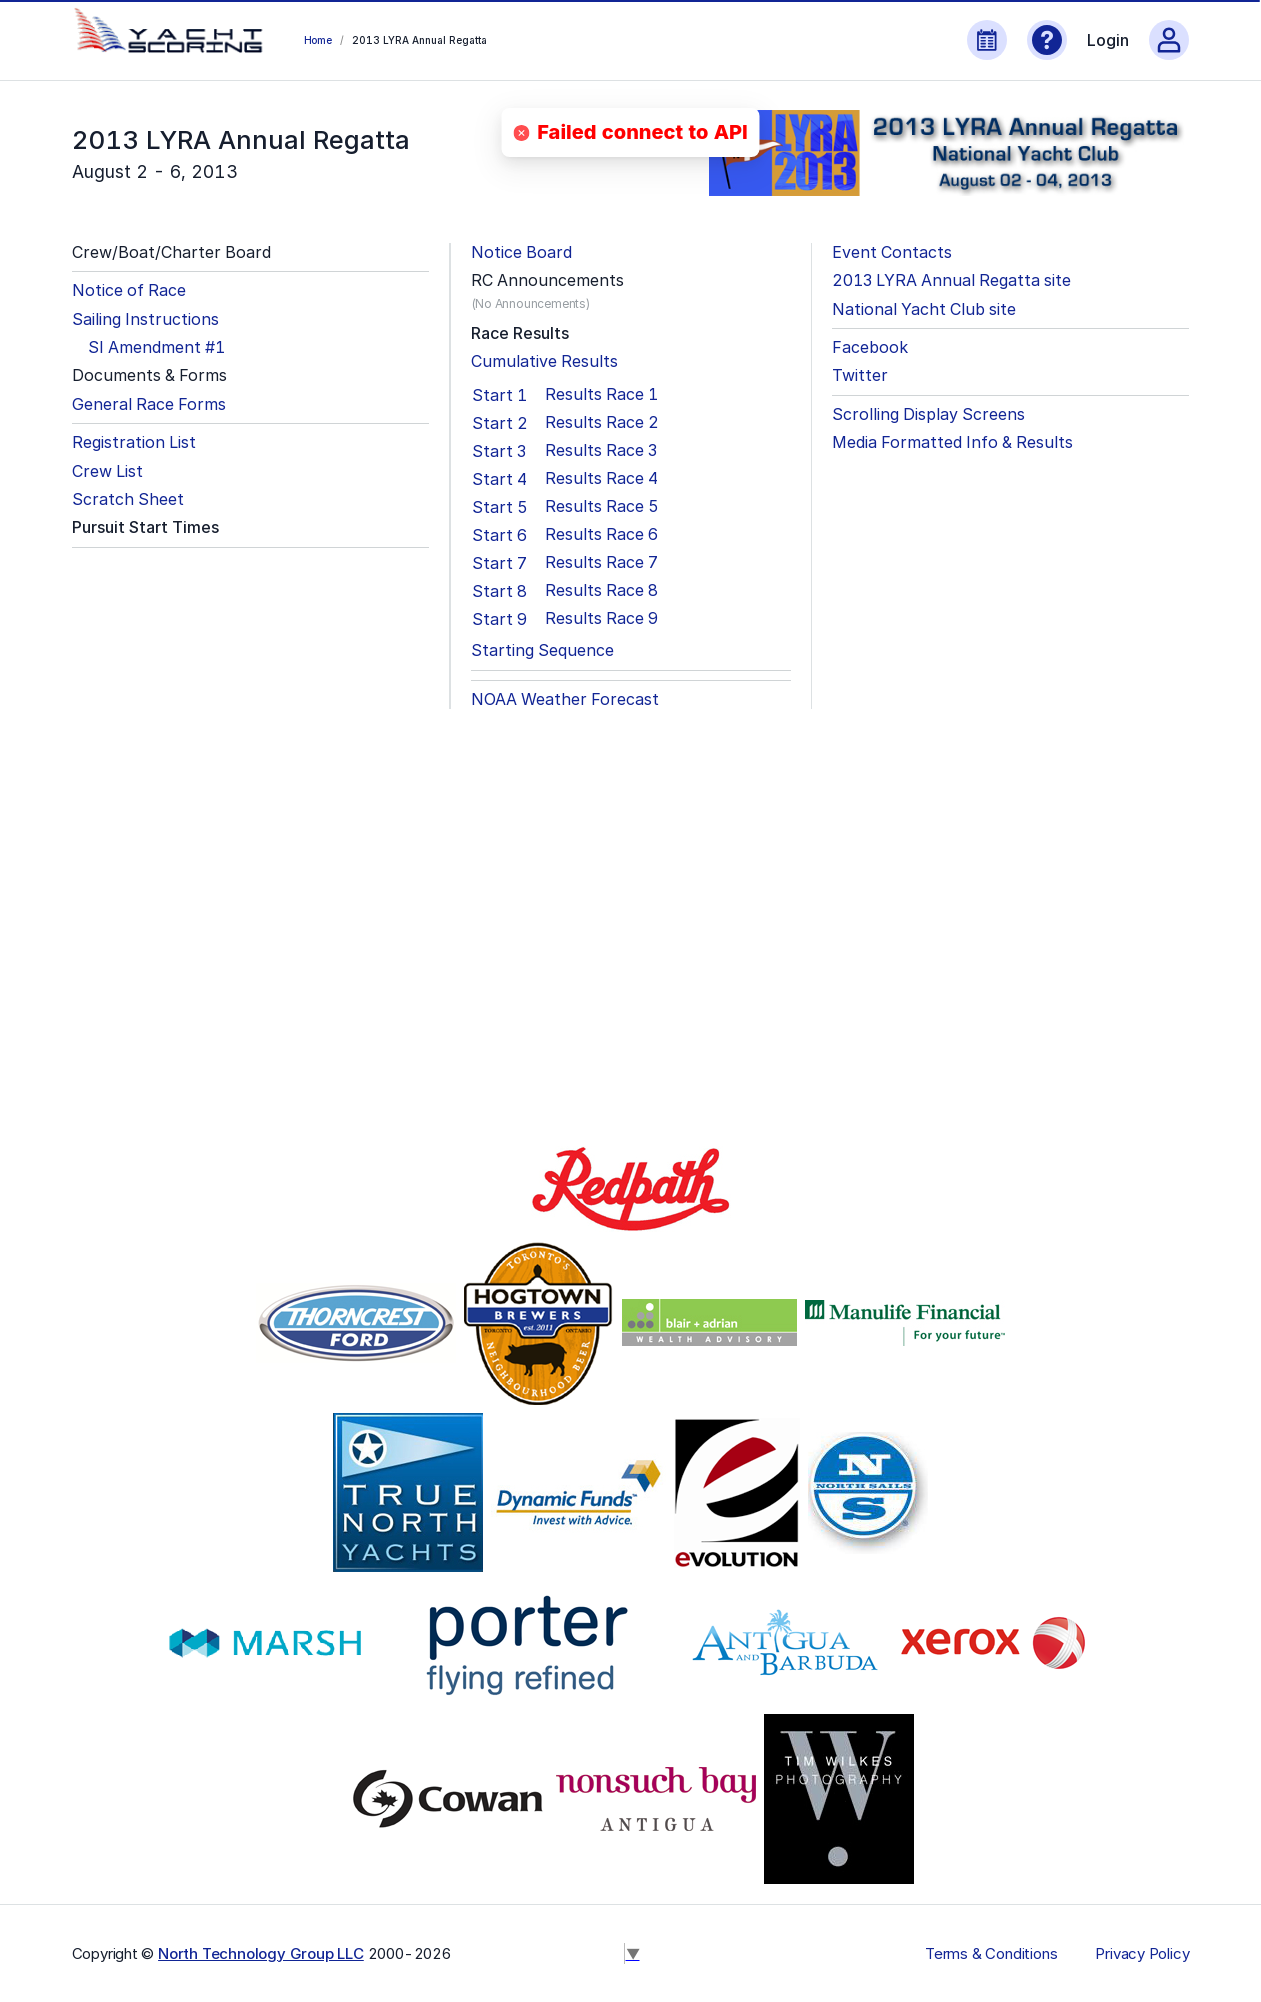  I want to click on National Yacht Club site, so click(924, 309).